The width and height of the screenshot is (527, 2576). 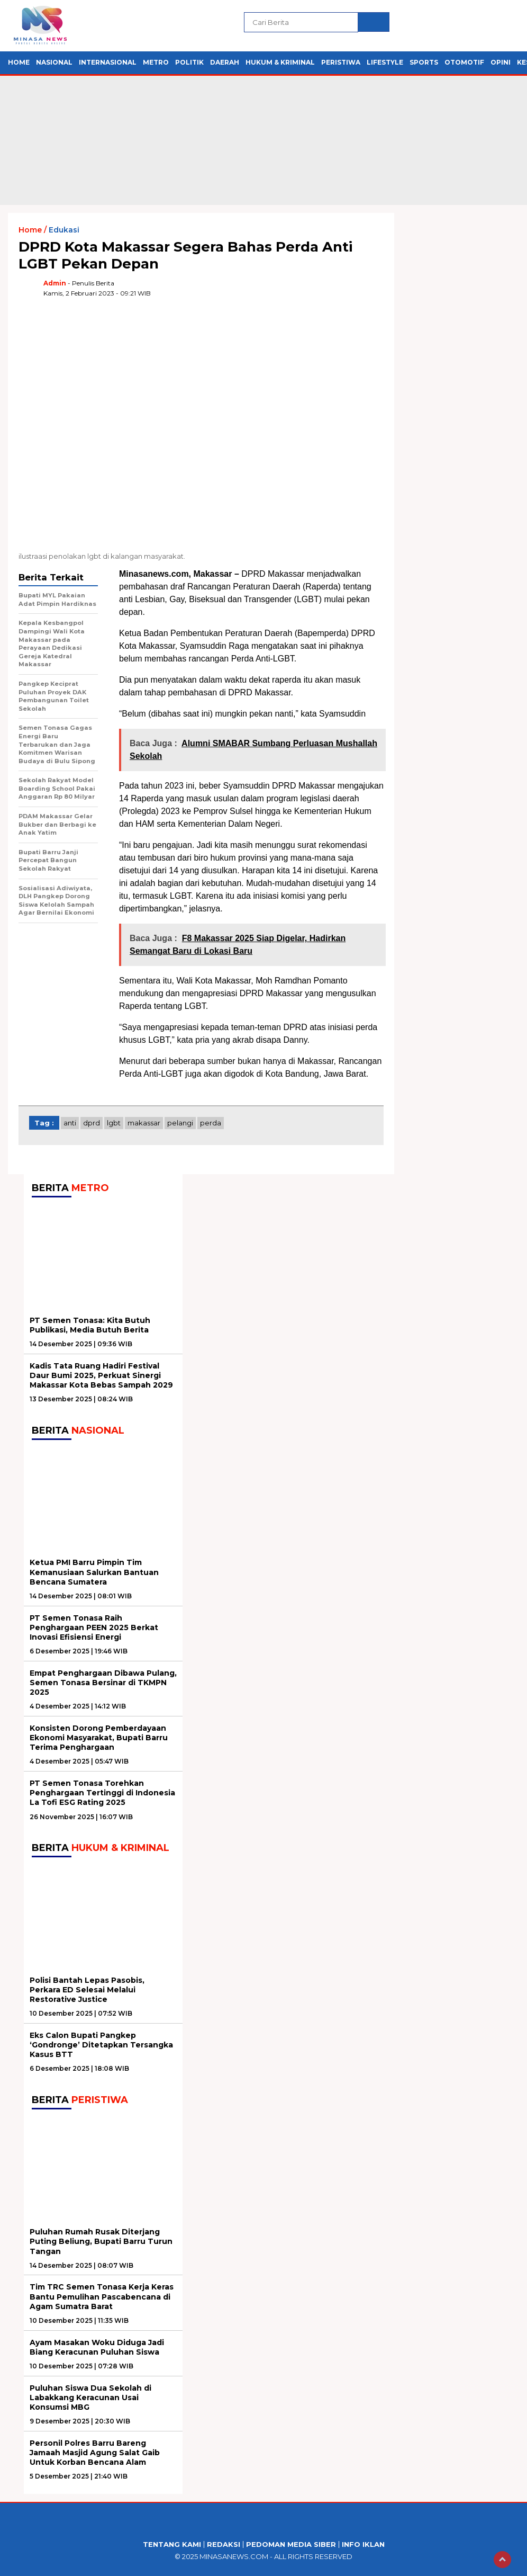 What do you see at coordinates (224, 62) in the screenshot?
I see `Daerah` at bounding box center [224, 62].